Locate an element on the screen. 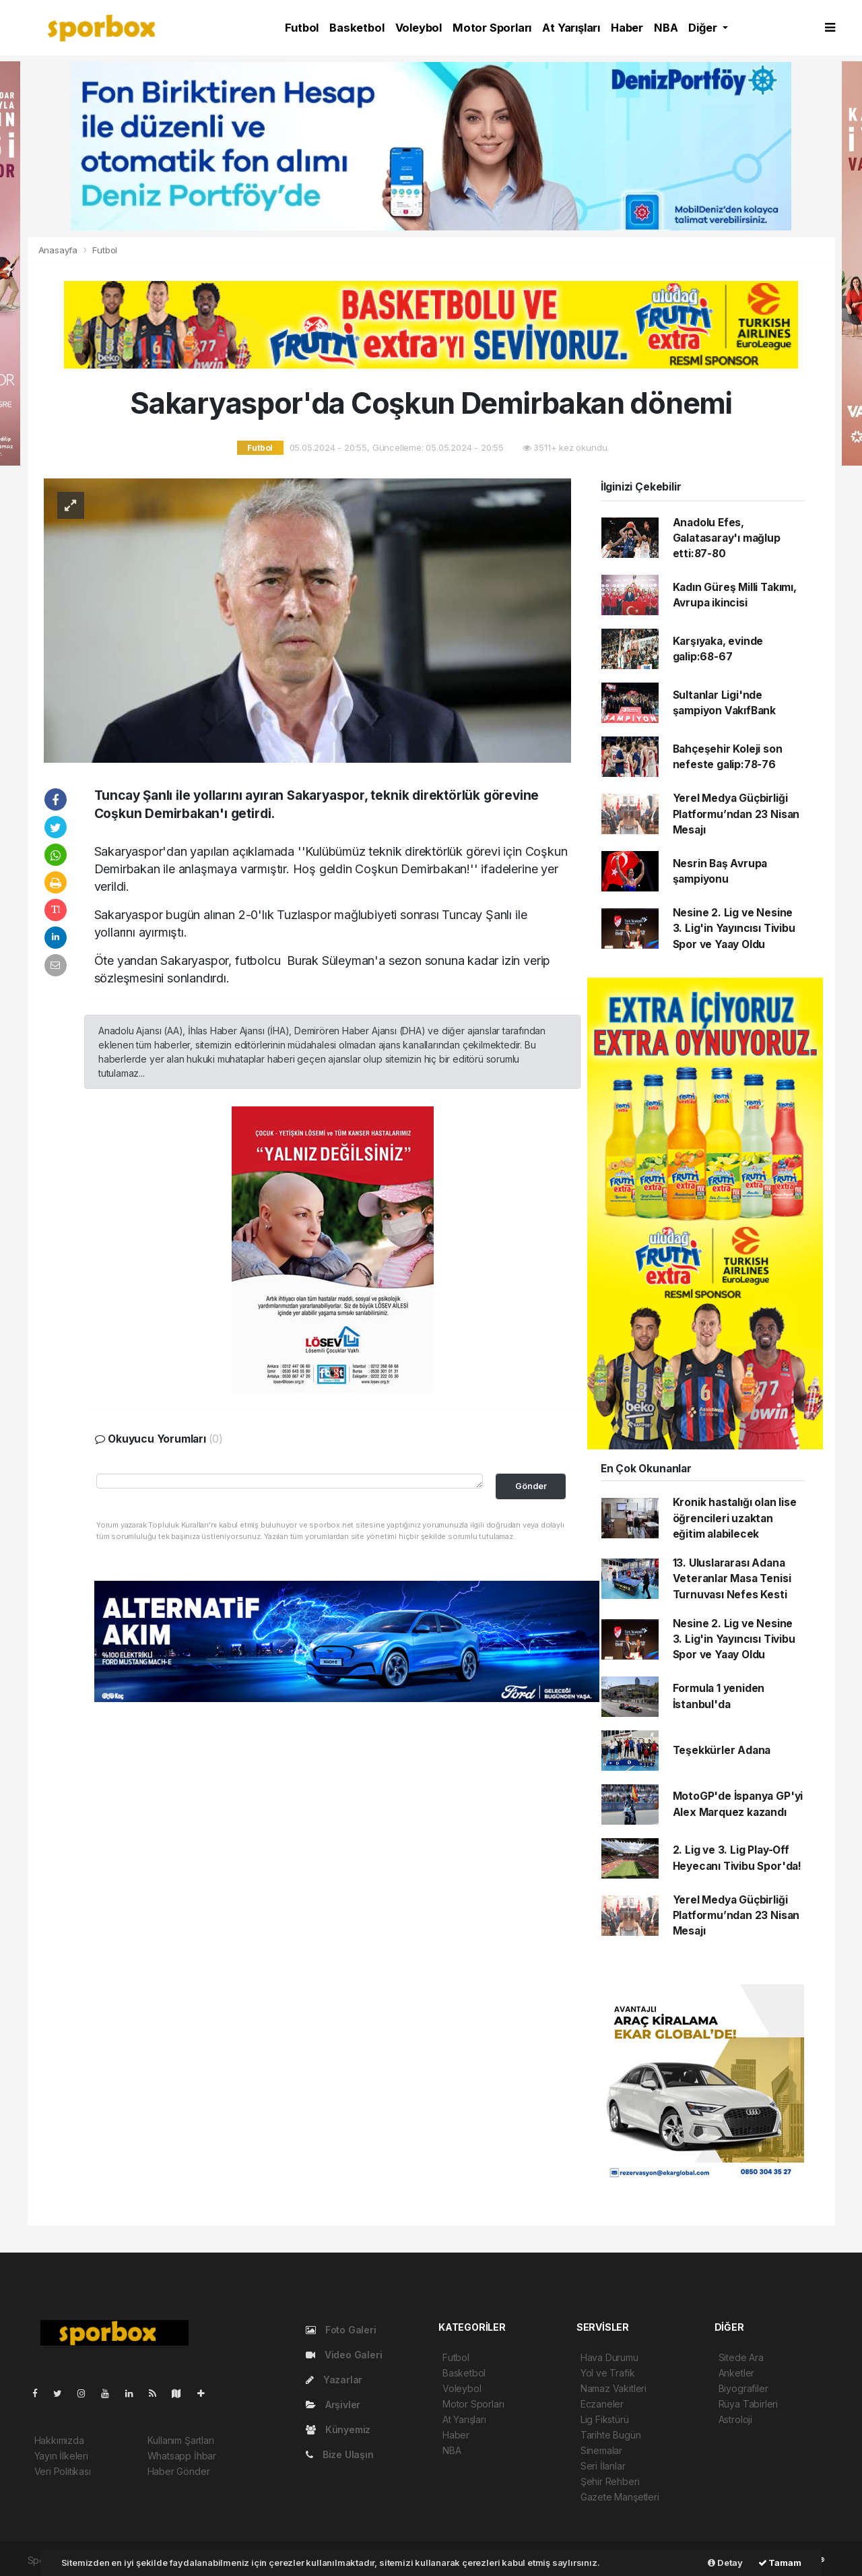 Image resolution: width=862 pixels, height=2576 pixels. Video Galeri is located at coordinates (344, 2354).